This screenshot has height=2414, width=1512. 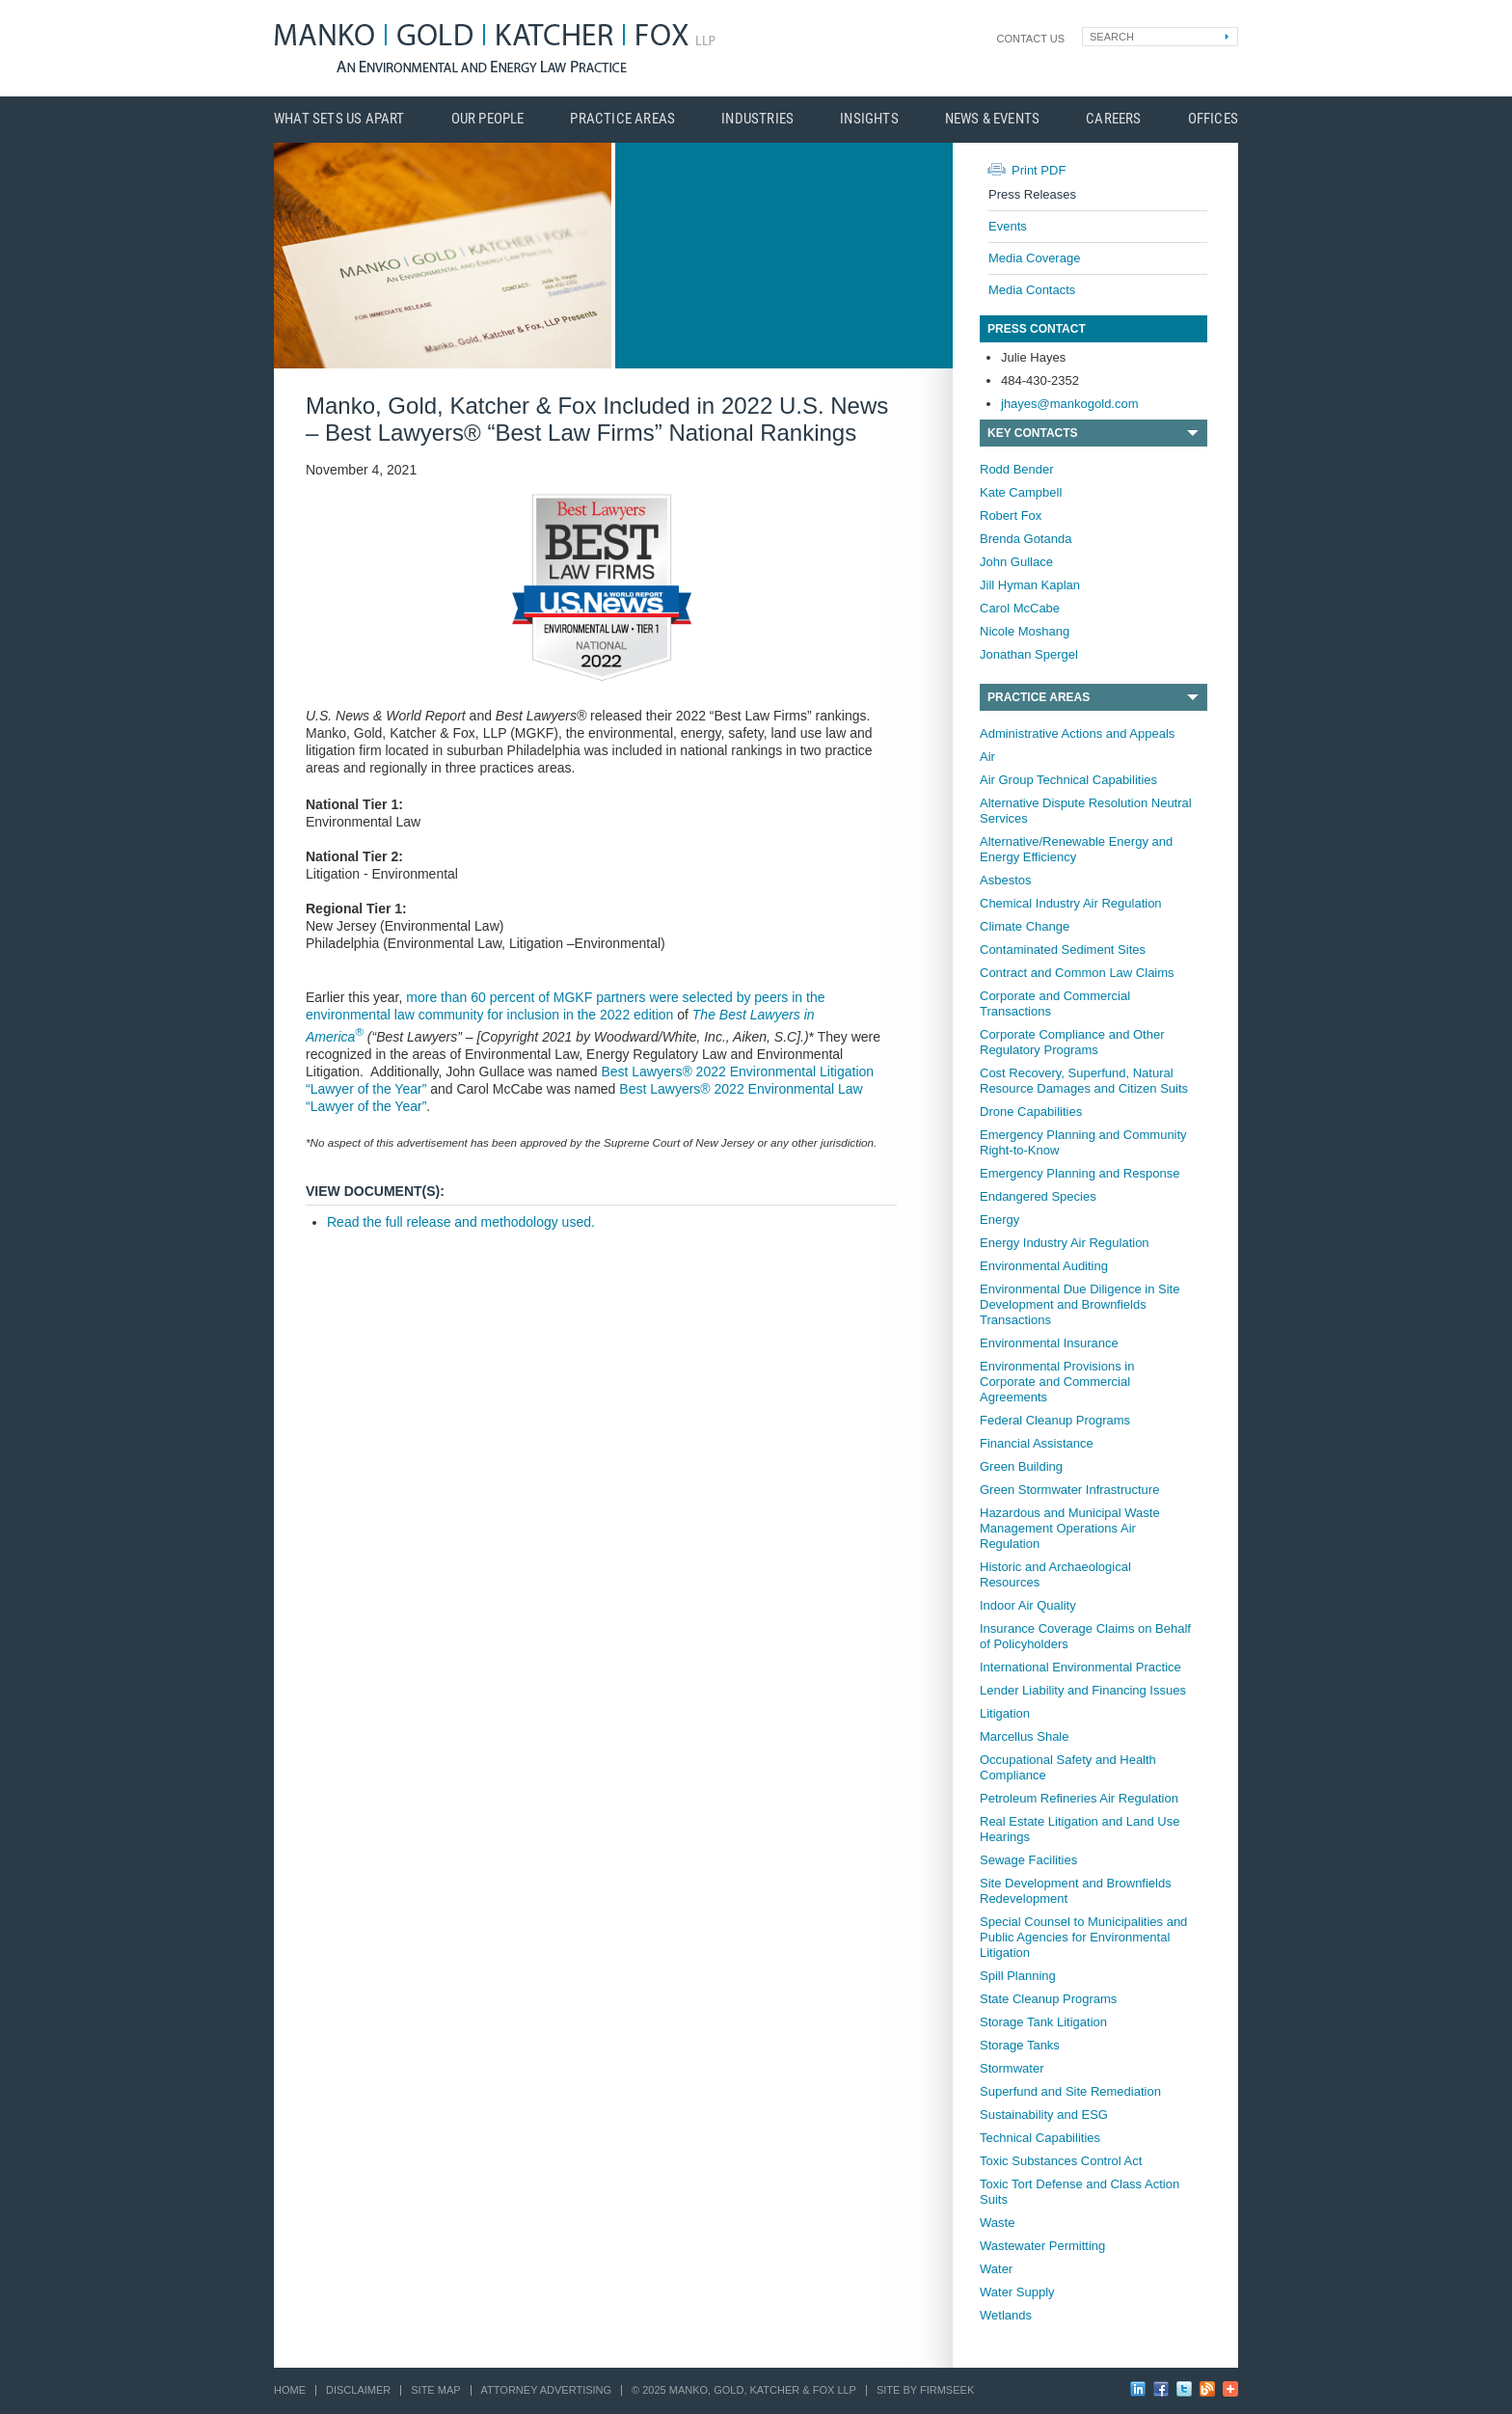 What do you see at coordinates (1030, 585) in the screenshot?
I see `Jill Hyman Kaplan` at bounding box center [1030, 585].